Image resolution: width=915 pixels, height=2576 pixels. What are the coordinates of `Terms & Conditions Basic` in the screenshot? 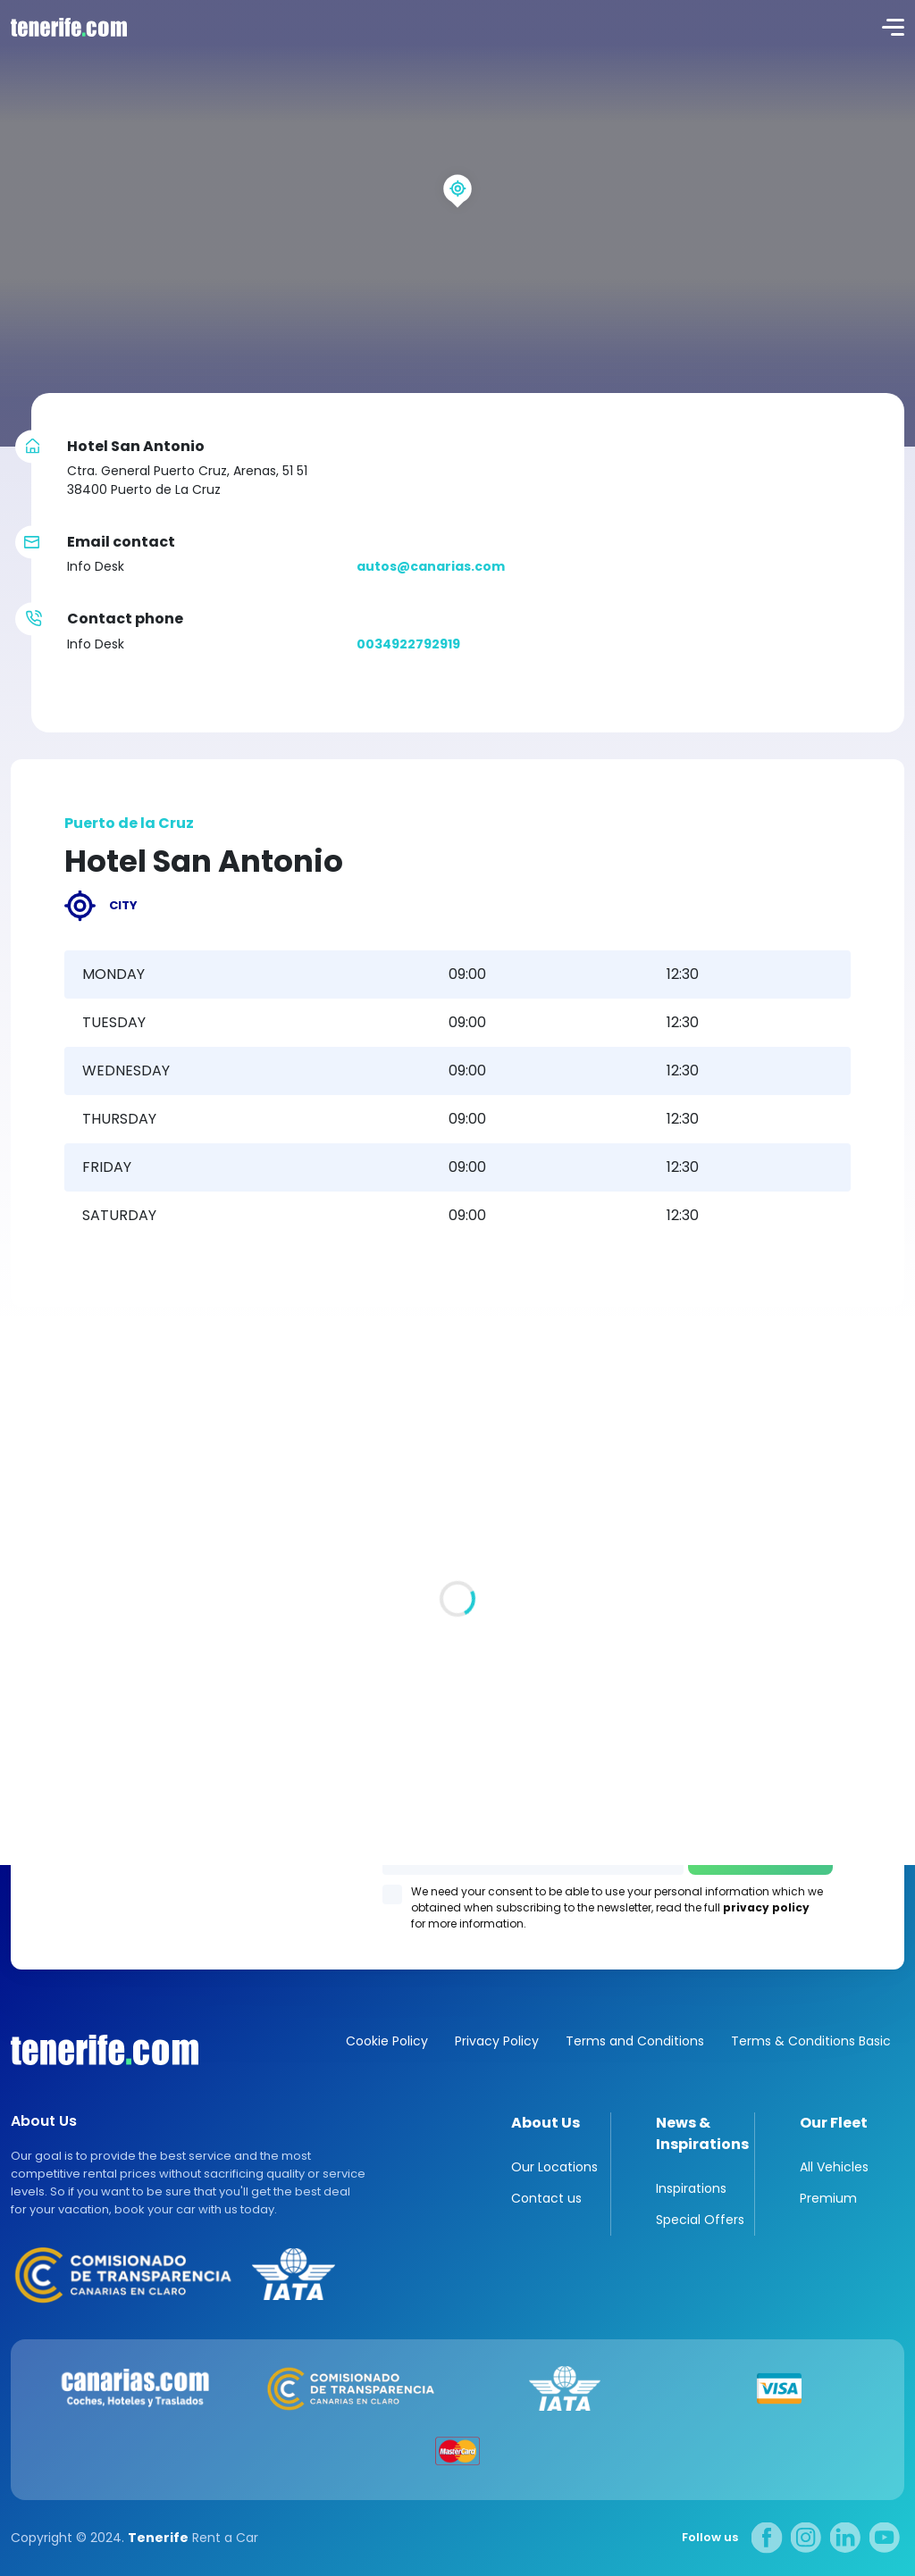 It's located at (811, 2041).